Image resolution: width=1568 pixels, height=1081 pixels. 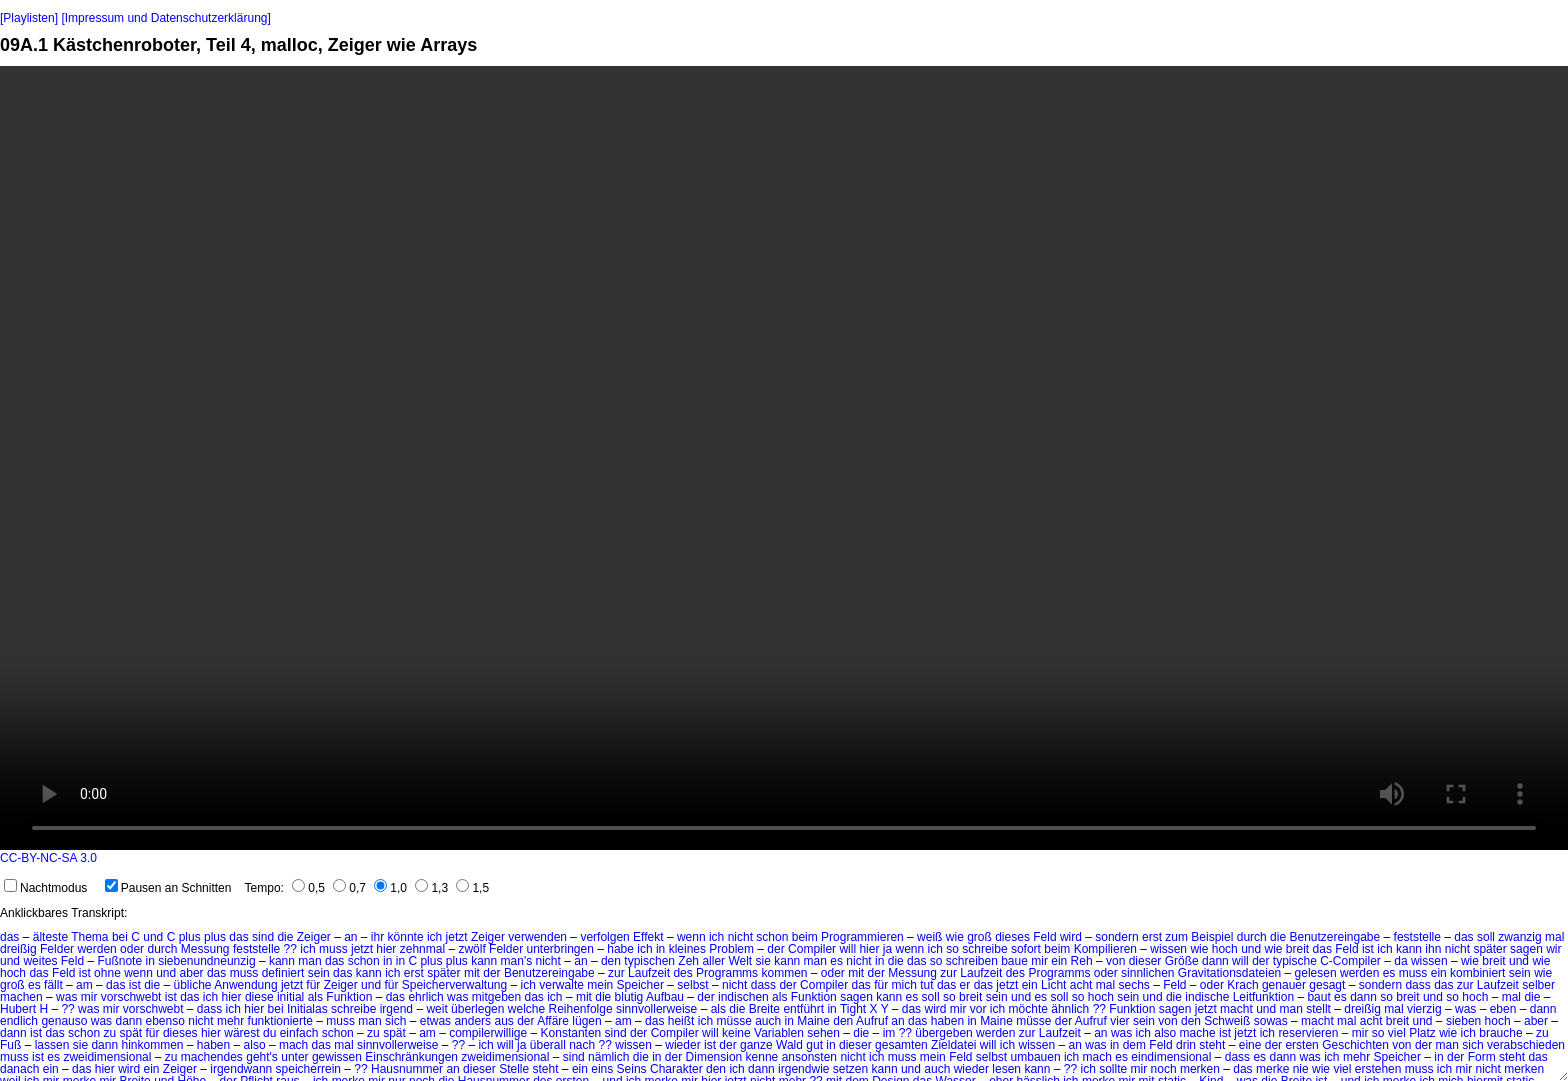 What do you see at coordinates (1165, 1033) in the screenshot?
I see `also` at bounding box center [1165, 1033].